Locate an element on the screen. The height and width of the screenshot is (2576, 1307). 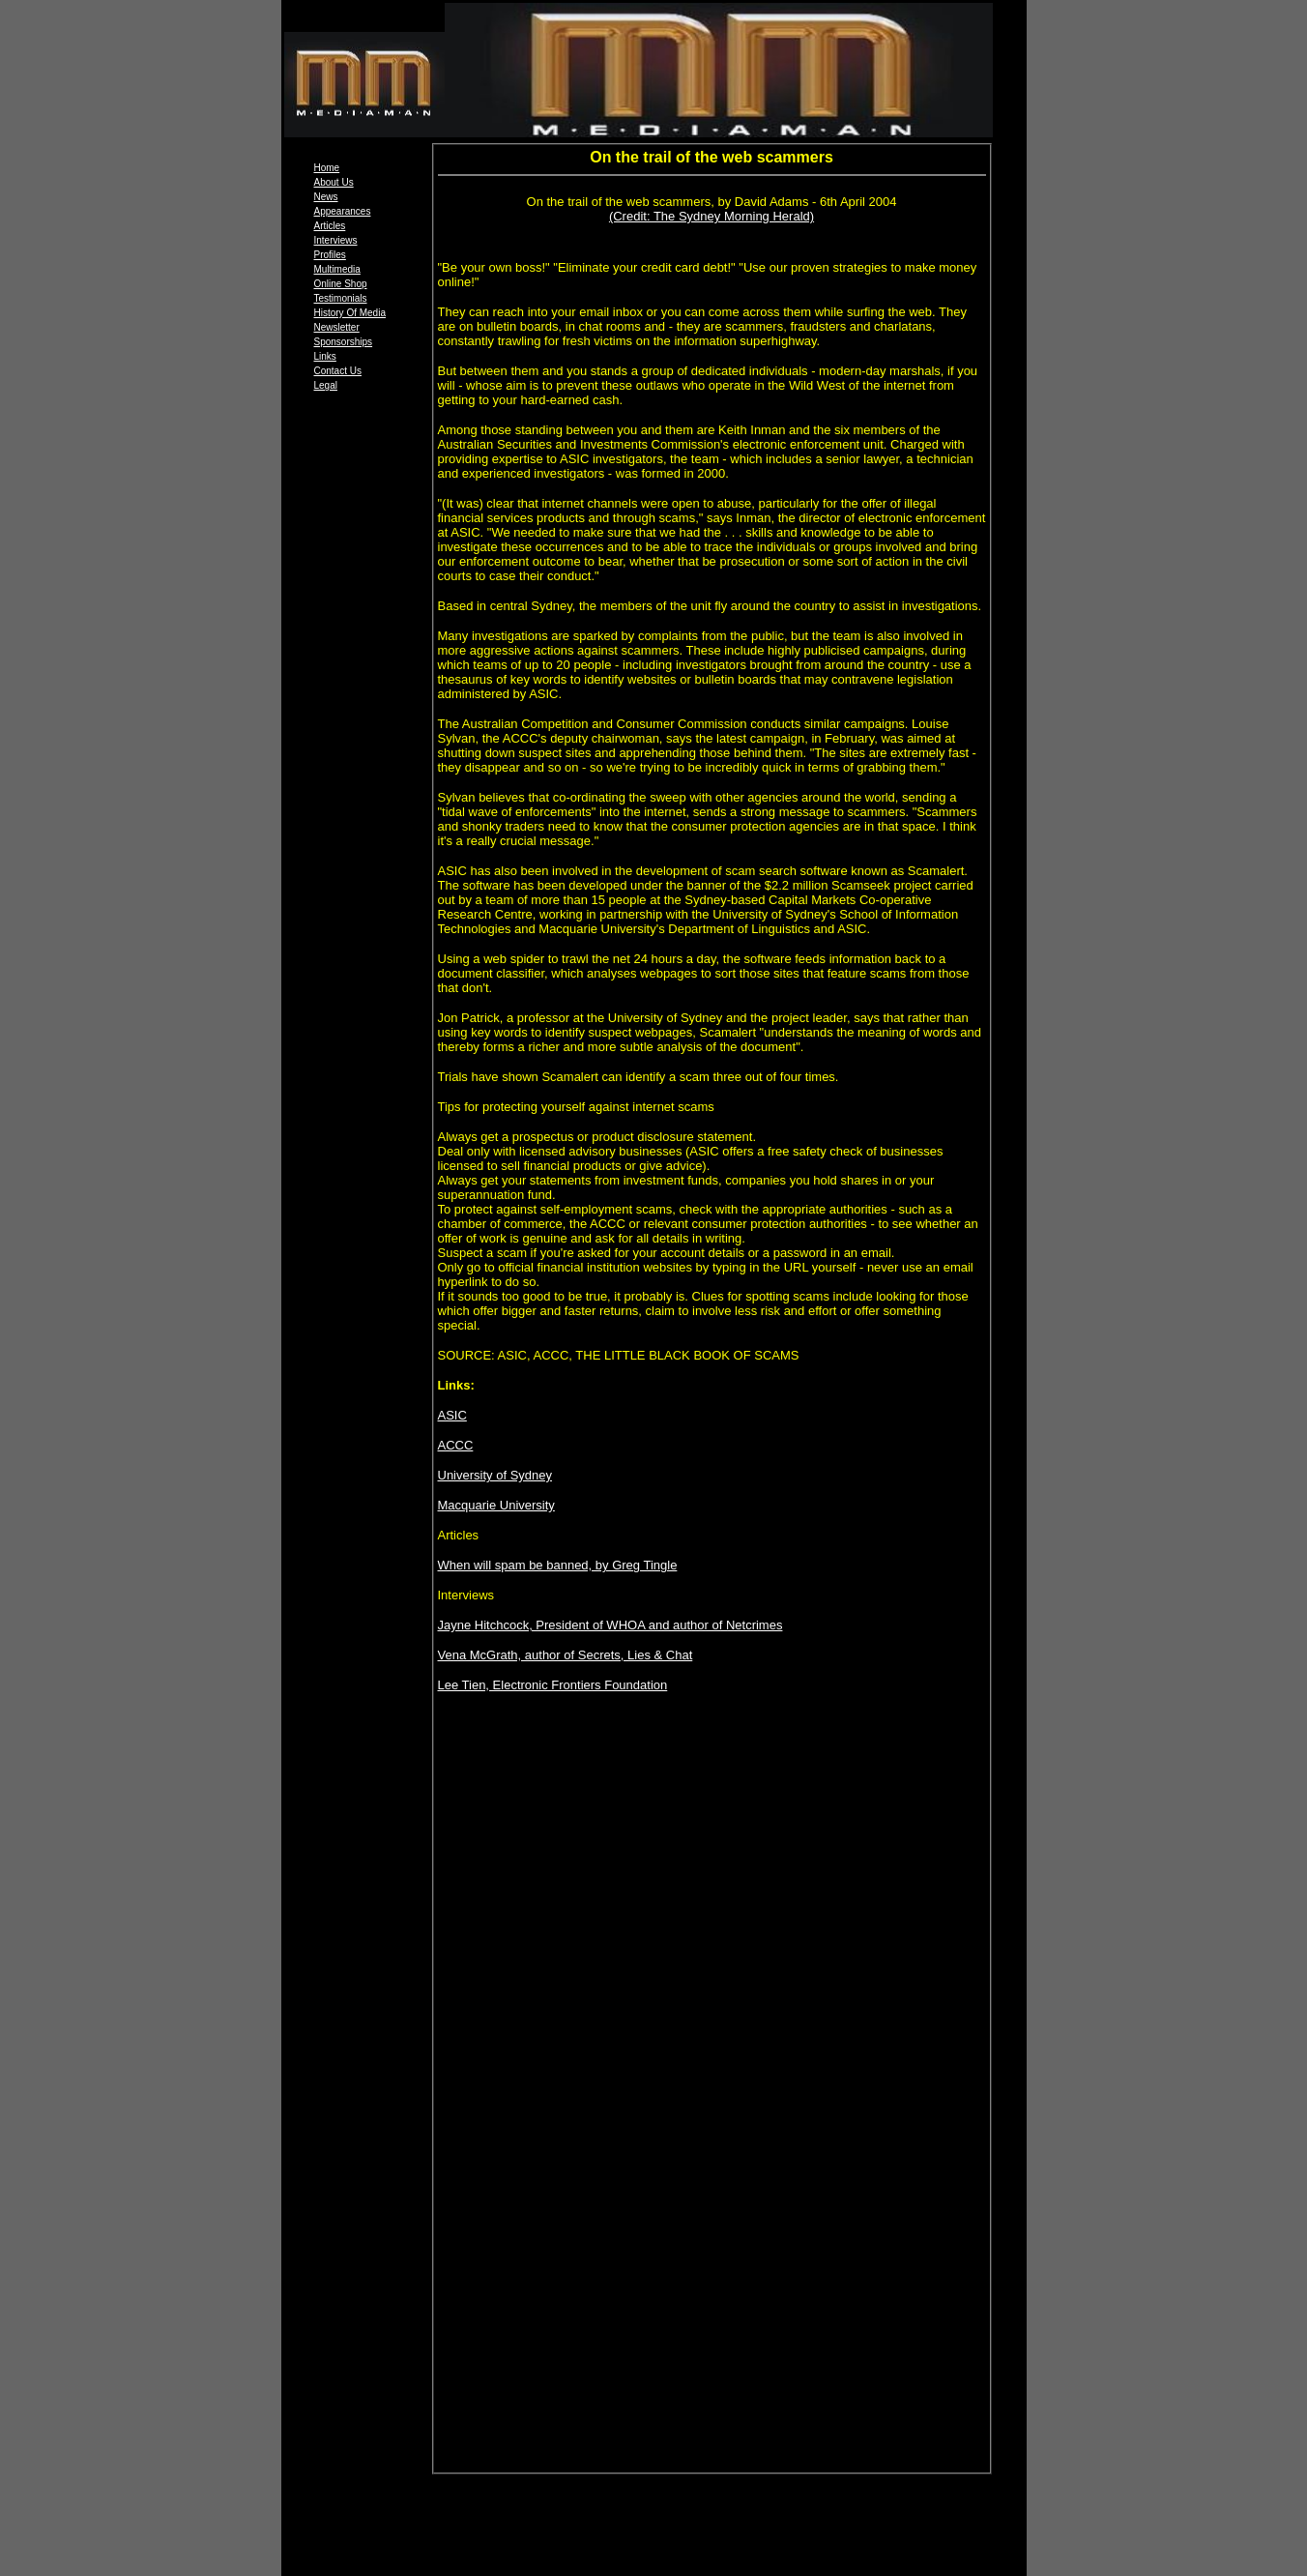
Home is located at coordinates (327, 167).